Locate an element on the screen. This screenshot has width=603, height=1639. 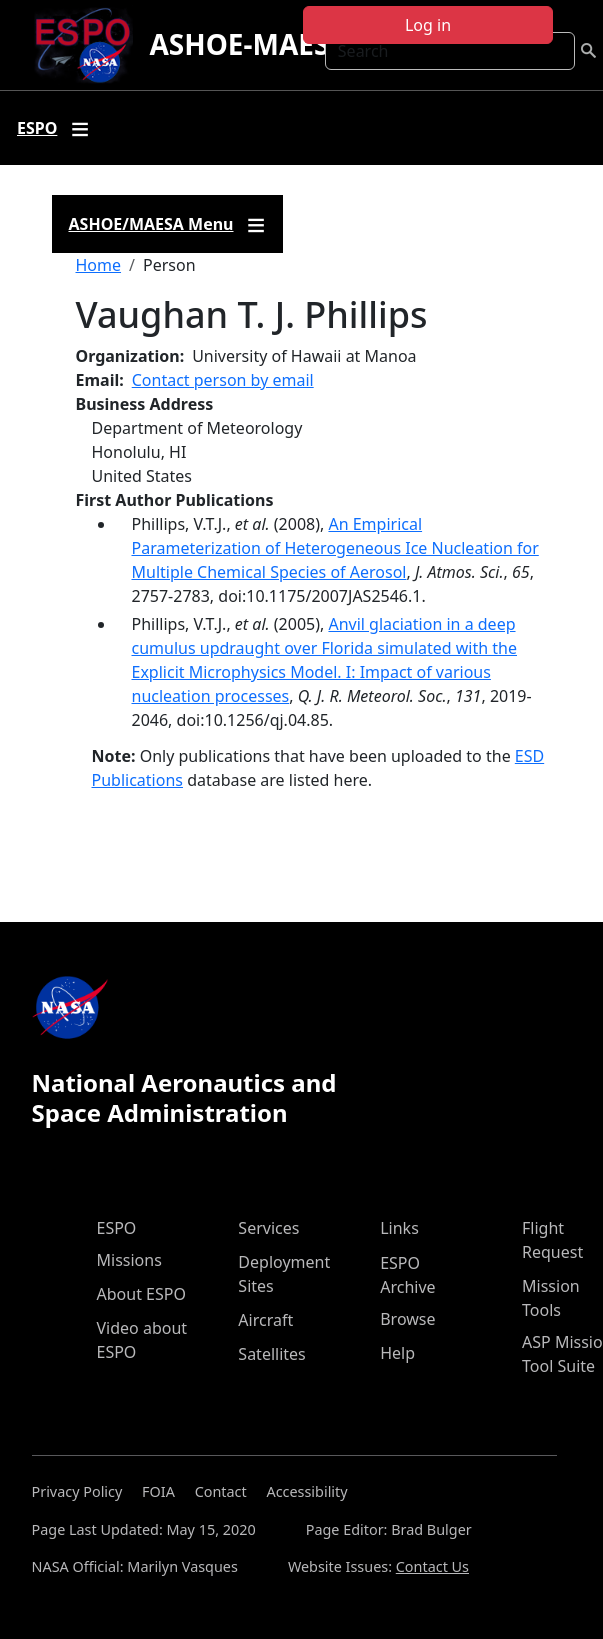
Aircraft is located at coordinates (265, 1320).